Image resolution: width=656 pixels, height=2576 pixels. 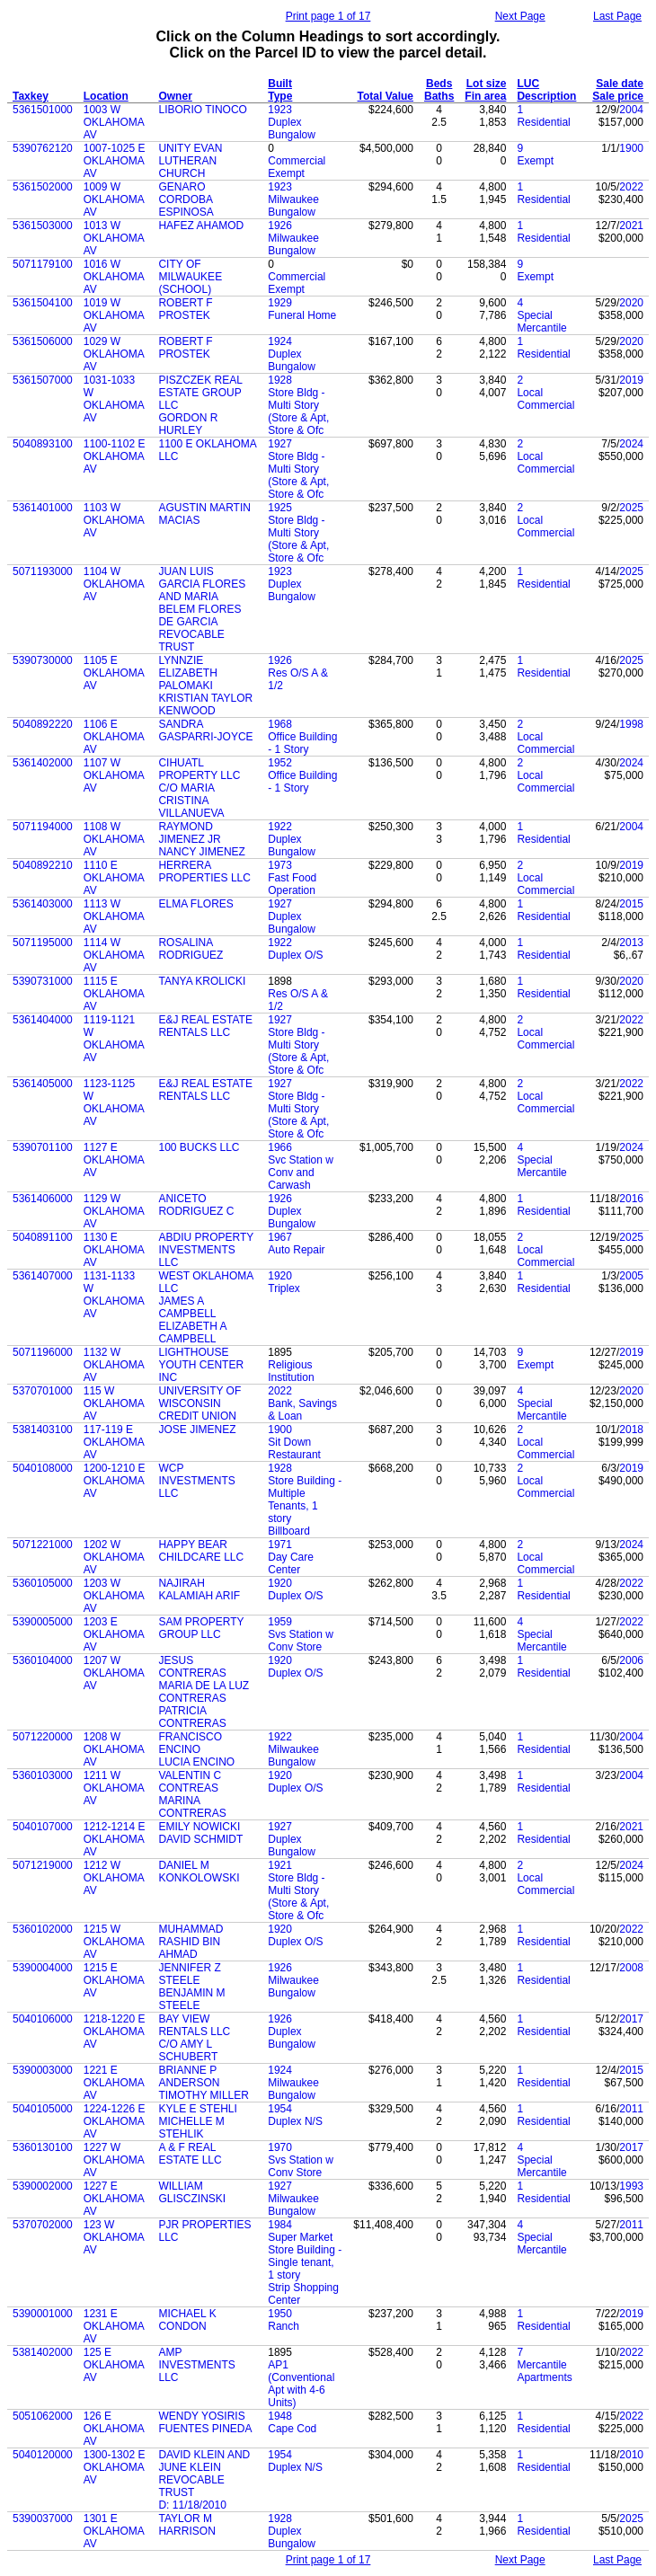 I want to click on 5040106000, so click(x=43, y=2019).